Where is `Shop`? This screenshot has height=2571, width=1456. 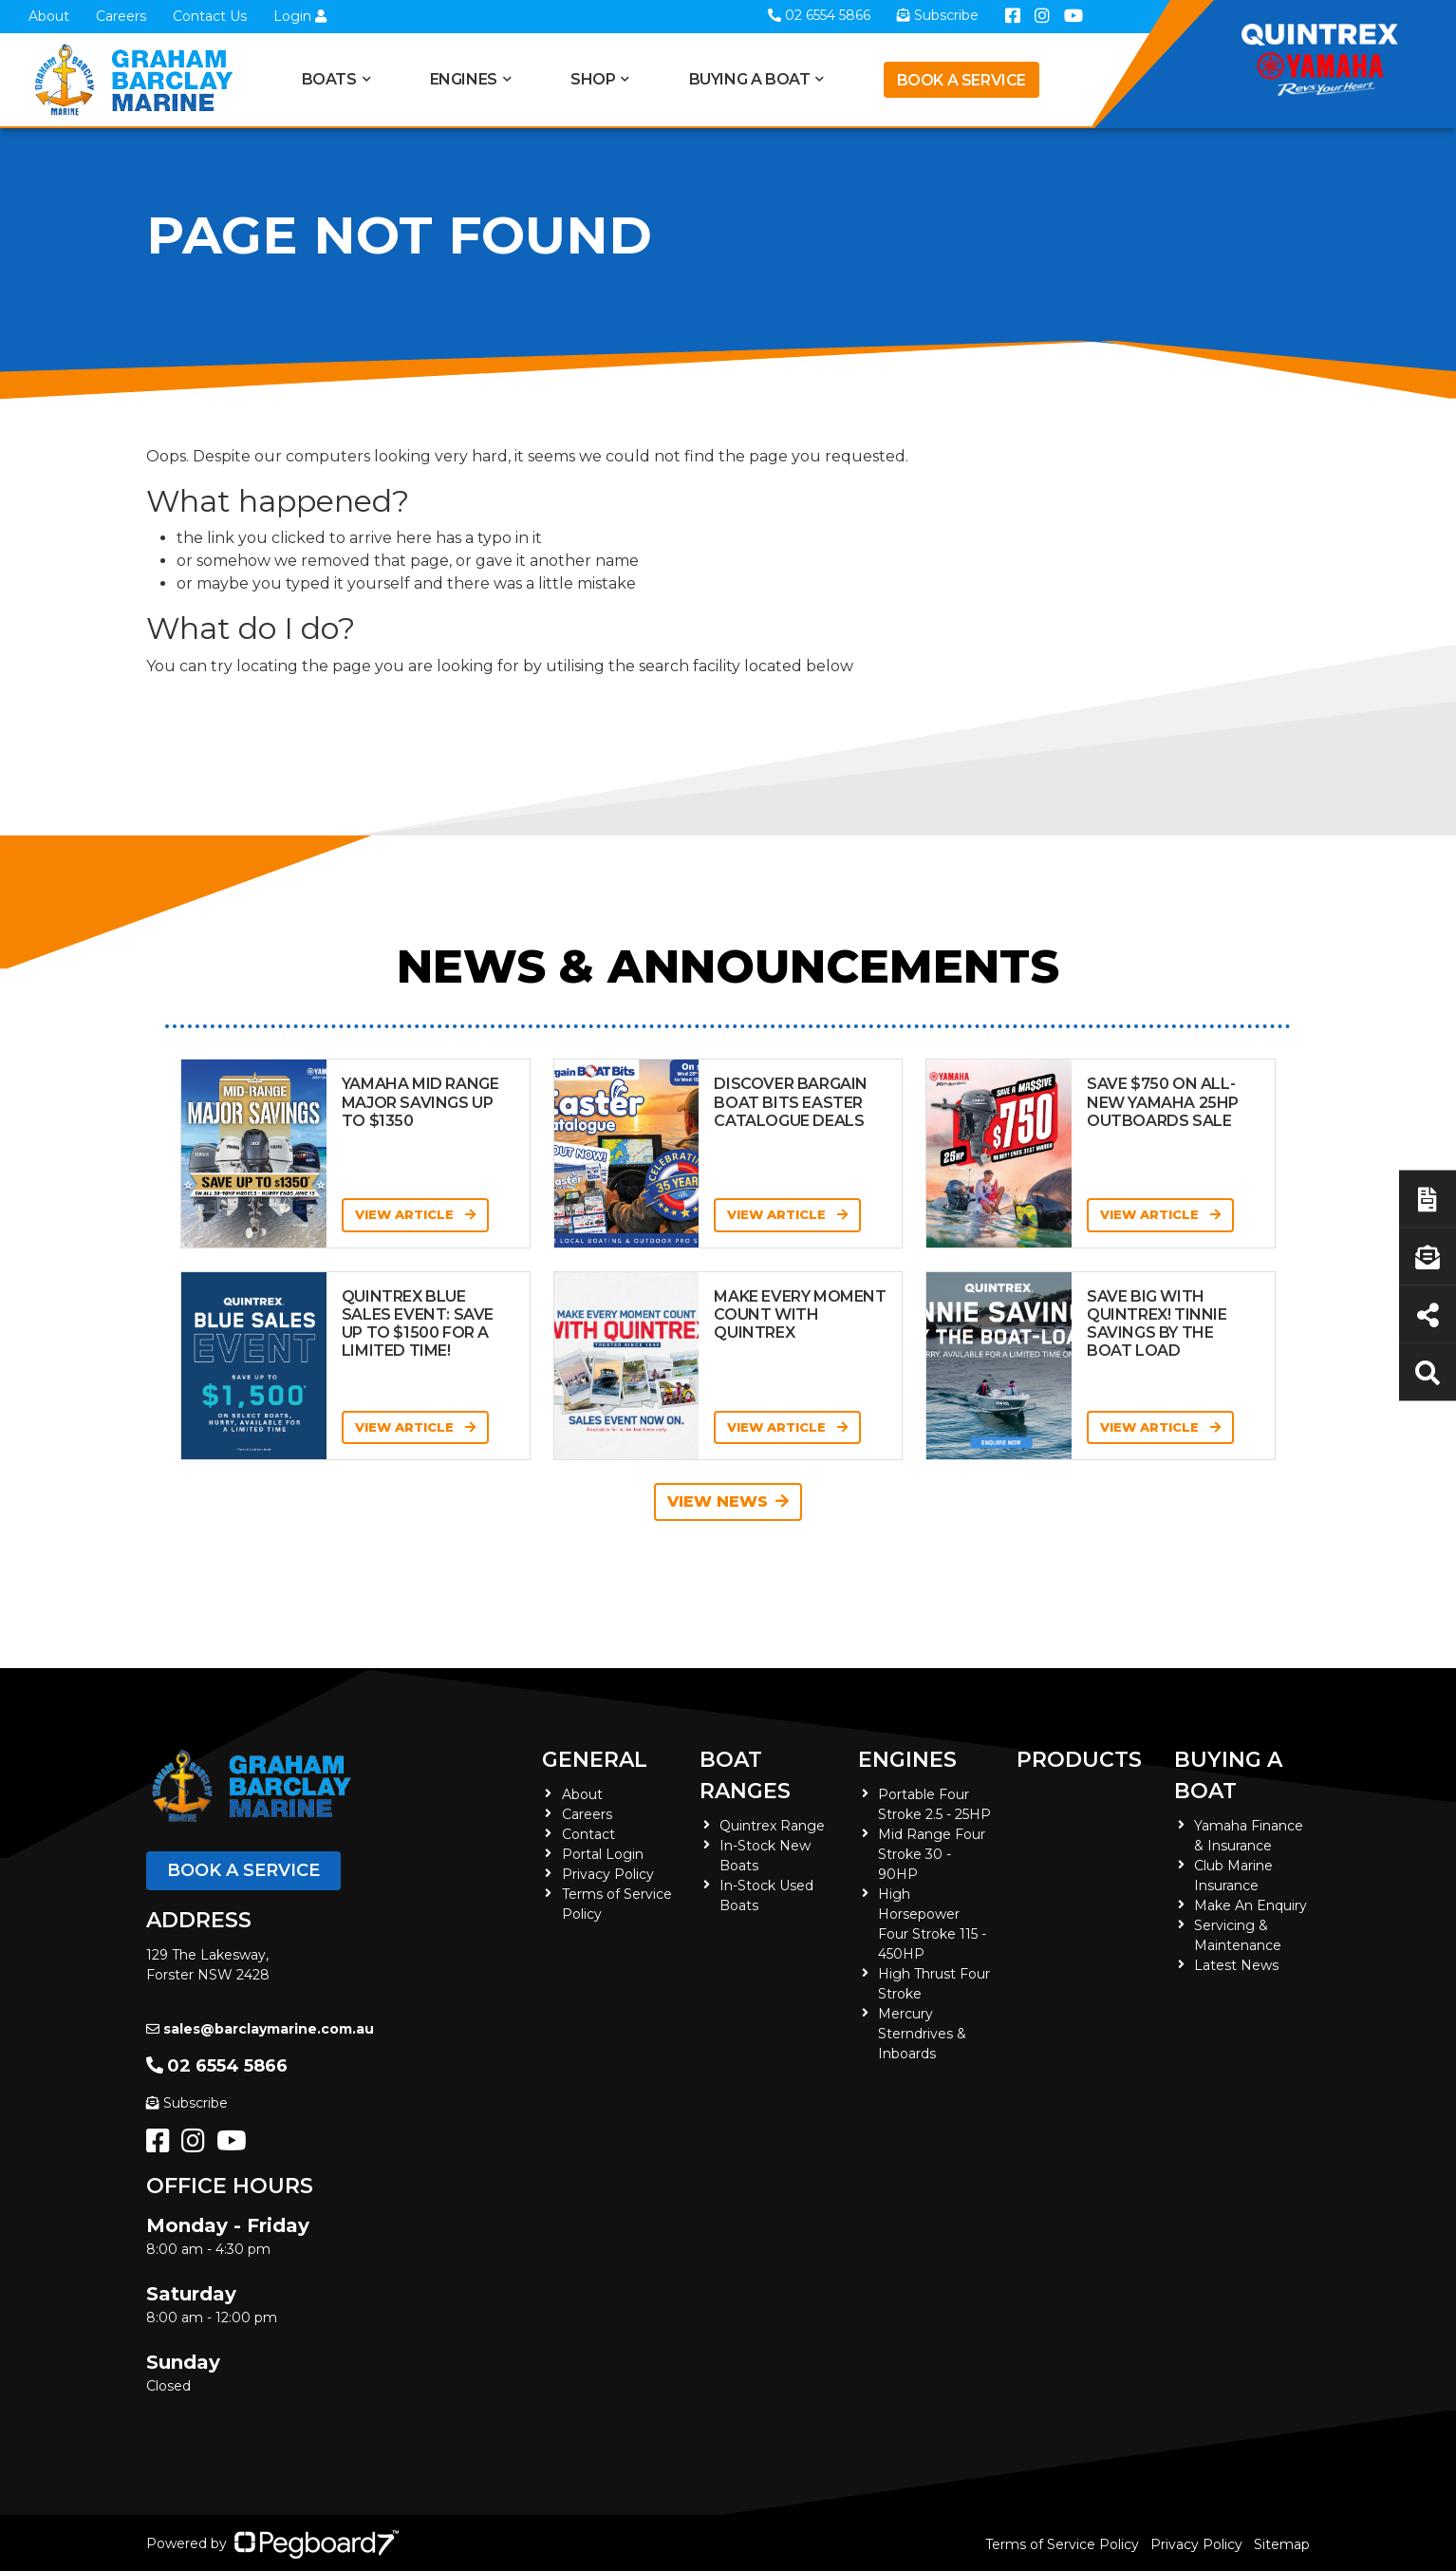
Shop is located at coordinates (592, 79).